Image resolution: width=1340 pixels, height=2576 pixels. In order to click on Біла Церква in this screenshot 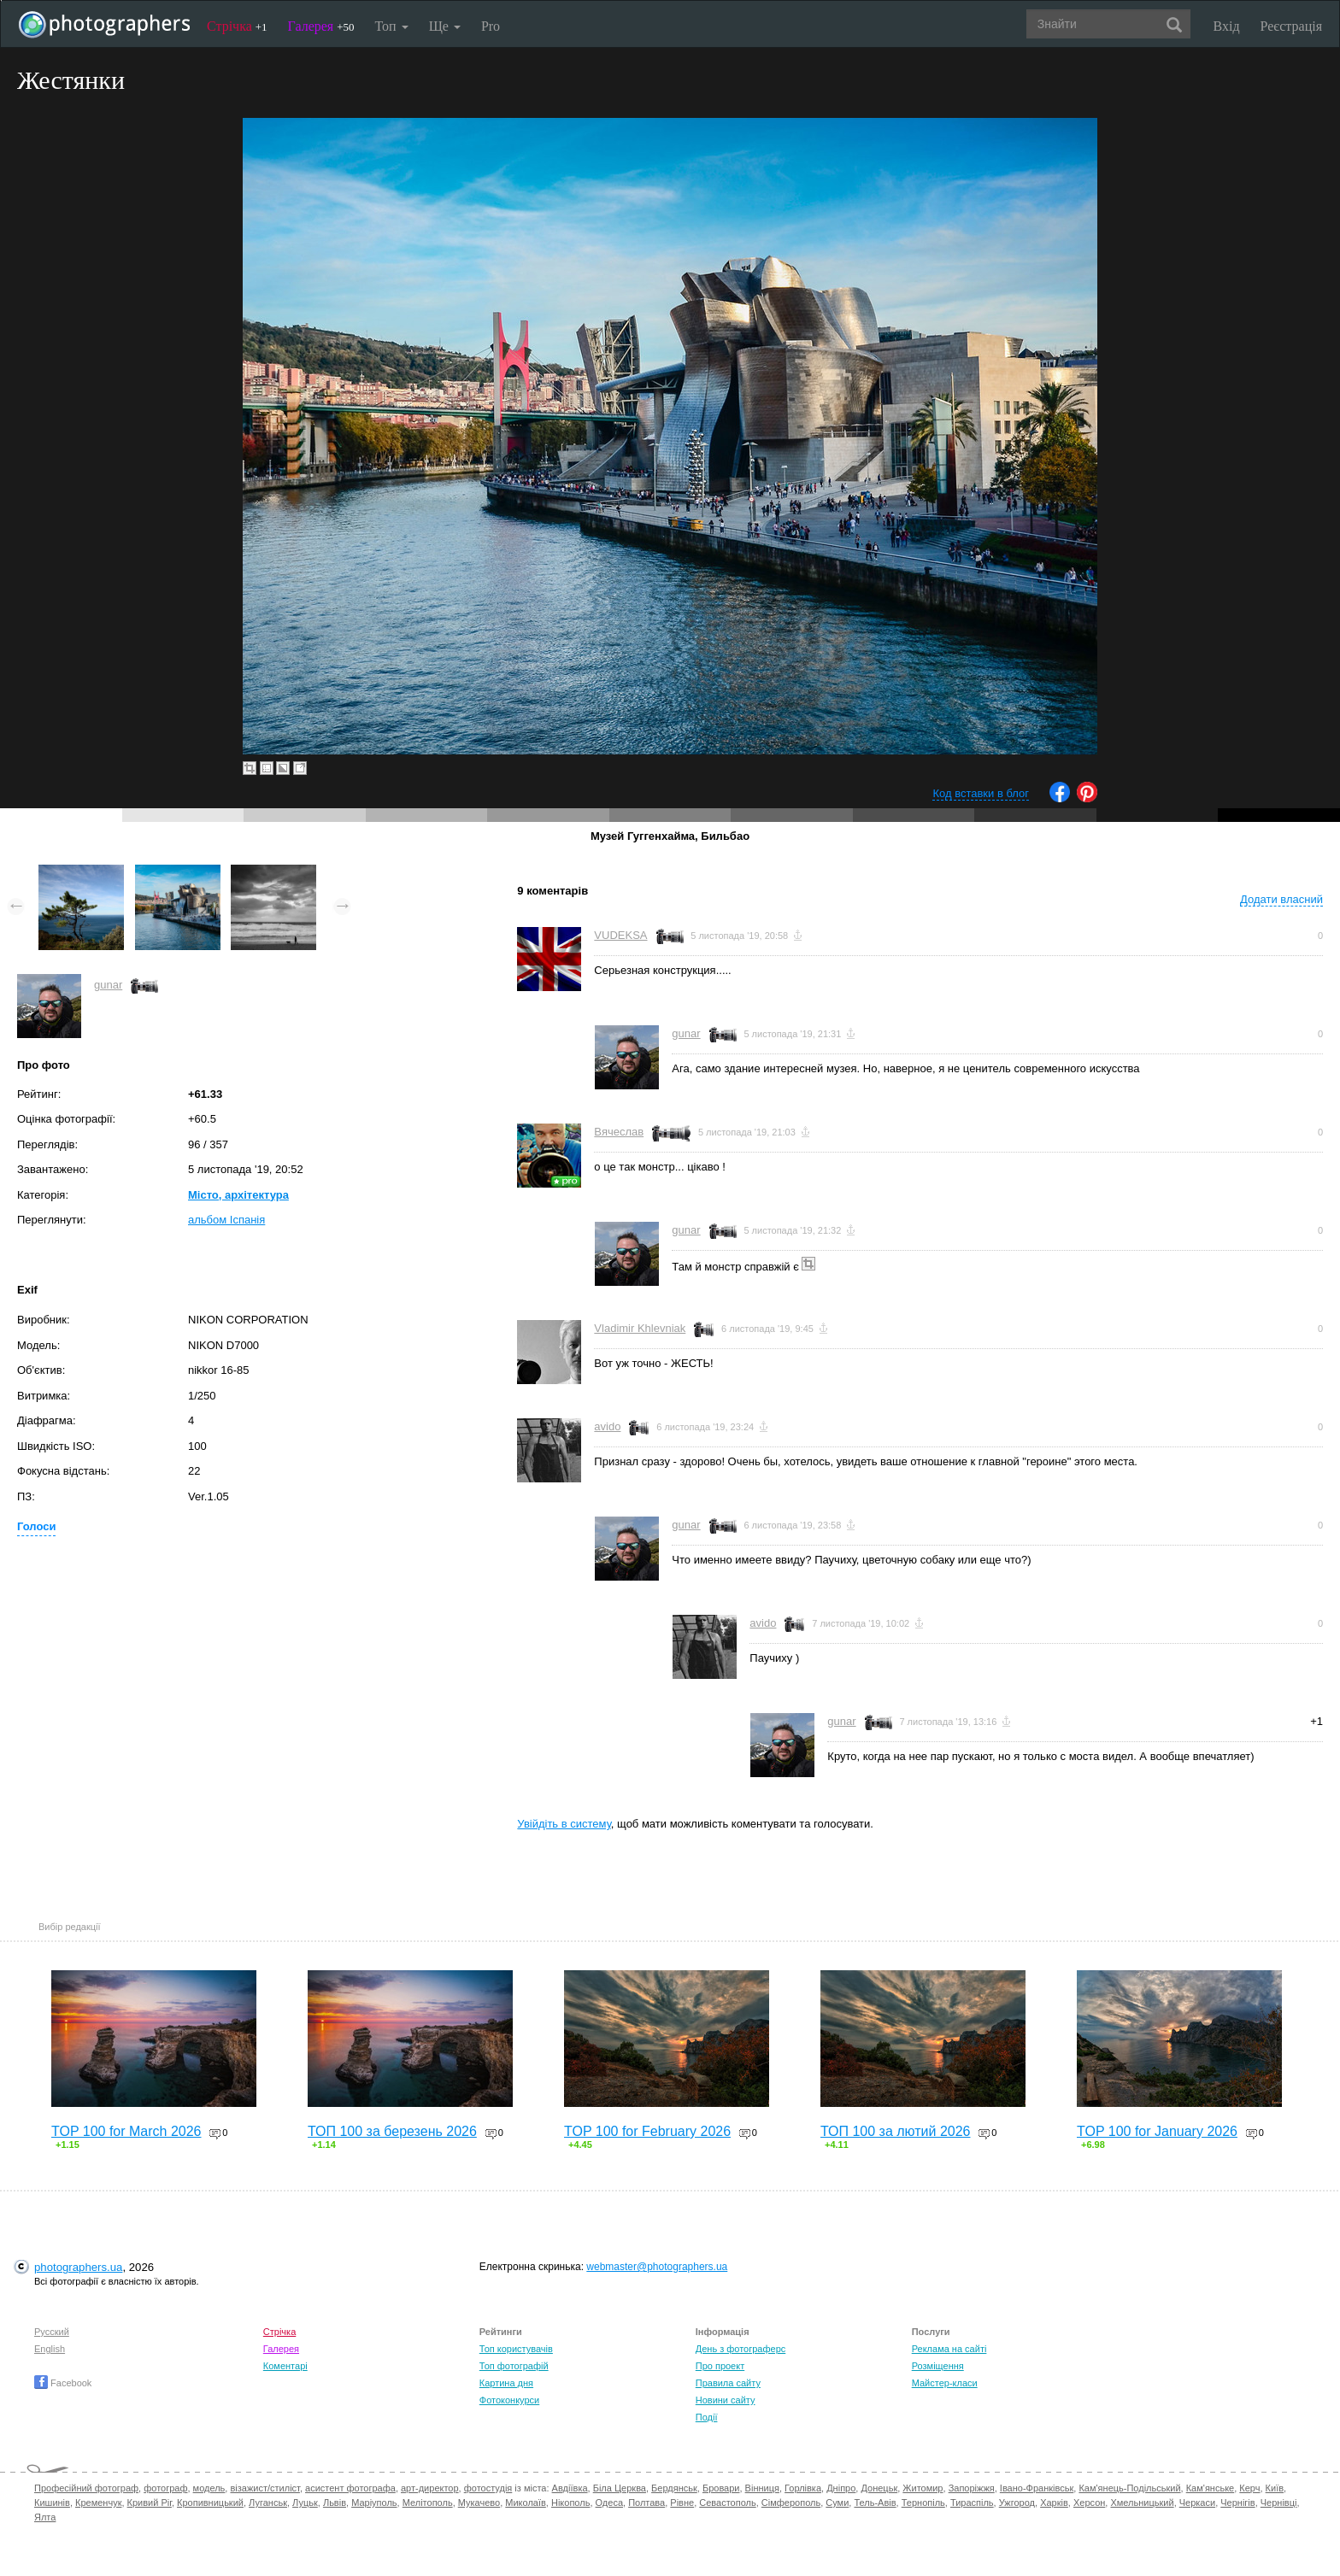, I will do `click(619, 2488)`.